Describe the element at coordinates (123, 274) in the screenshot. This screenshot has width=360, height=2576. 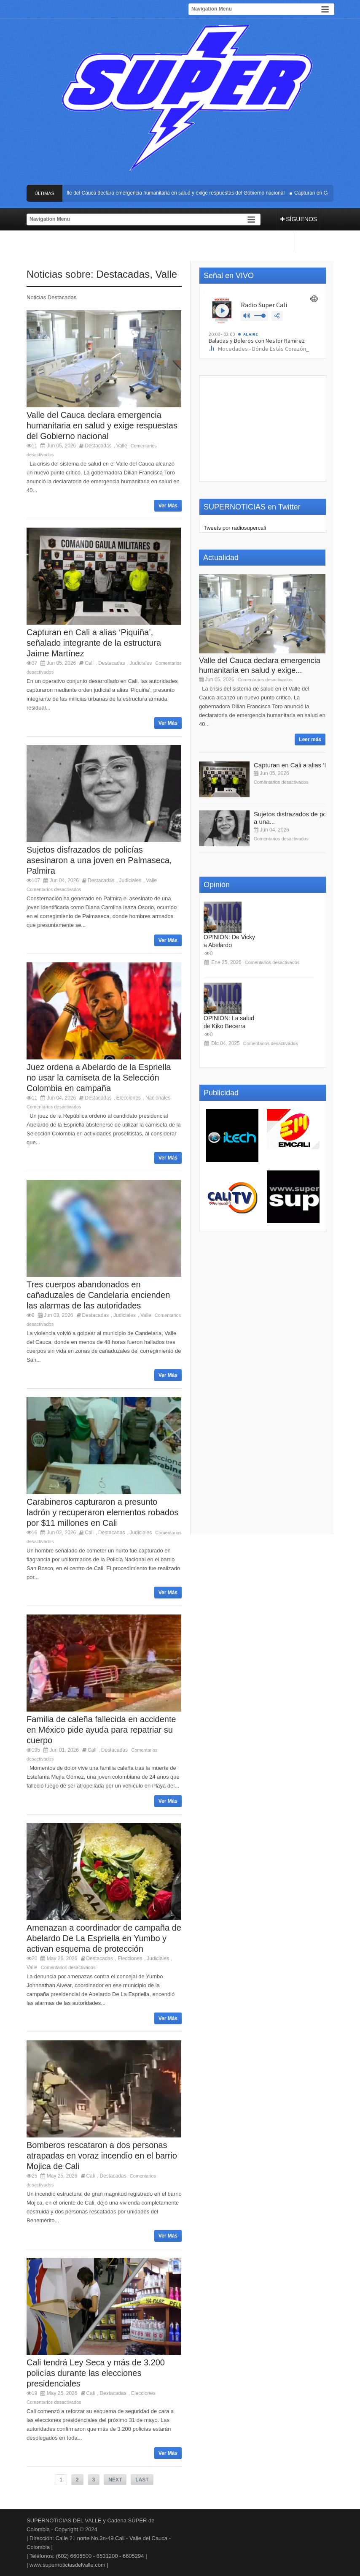
I see `Destacadas` at that location.